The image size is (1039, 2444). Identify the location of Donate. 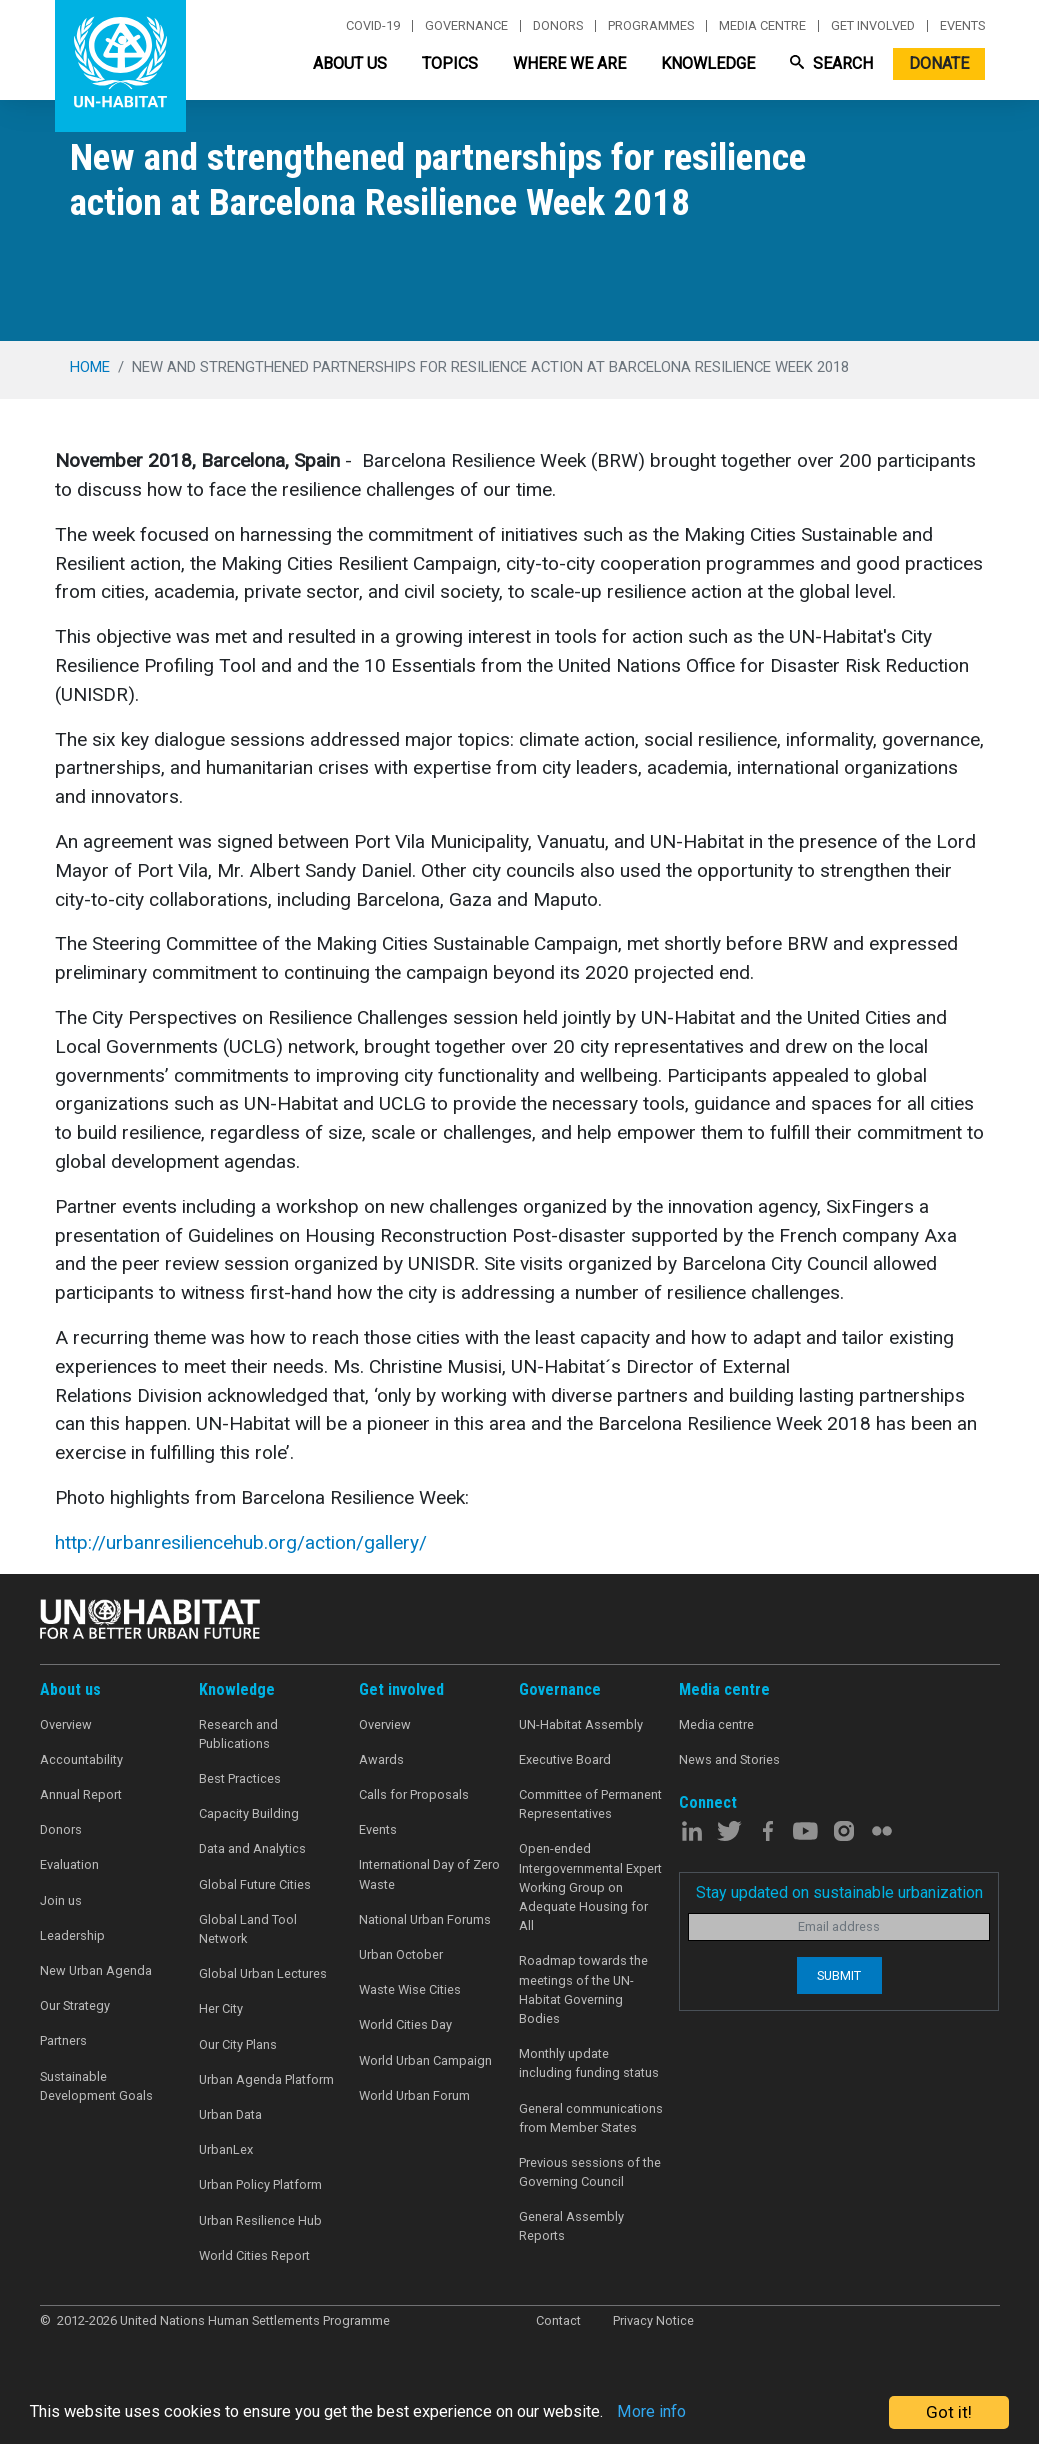
(939, 63).